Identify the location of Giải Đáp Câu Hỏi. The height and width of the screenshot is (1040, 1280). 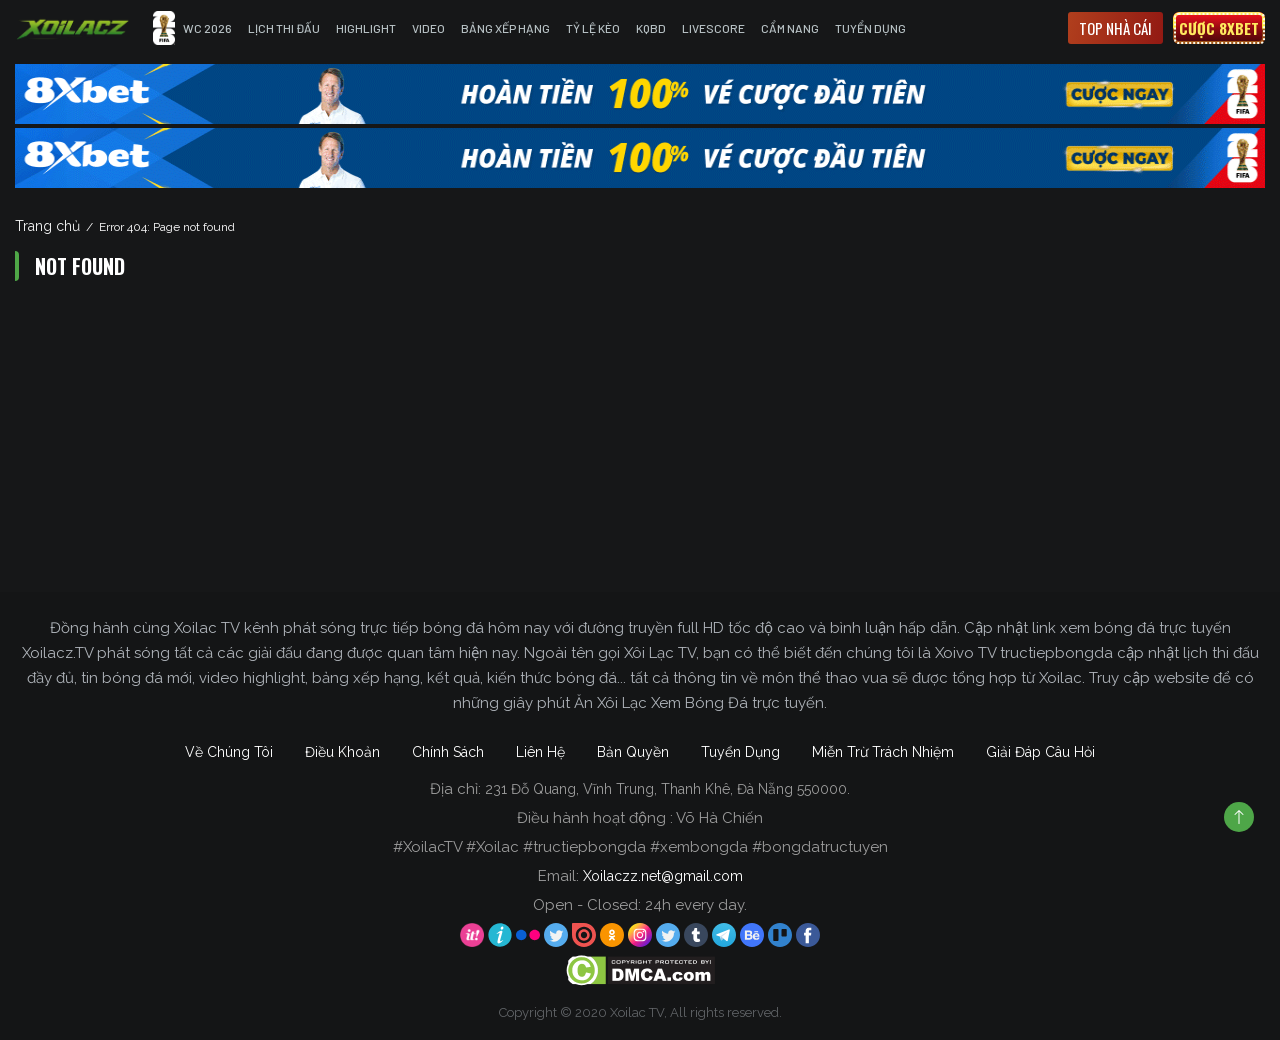
(1040, 752).